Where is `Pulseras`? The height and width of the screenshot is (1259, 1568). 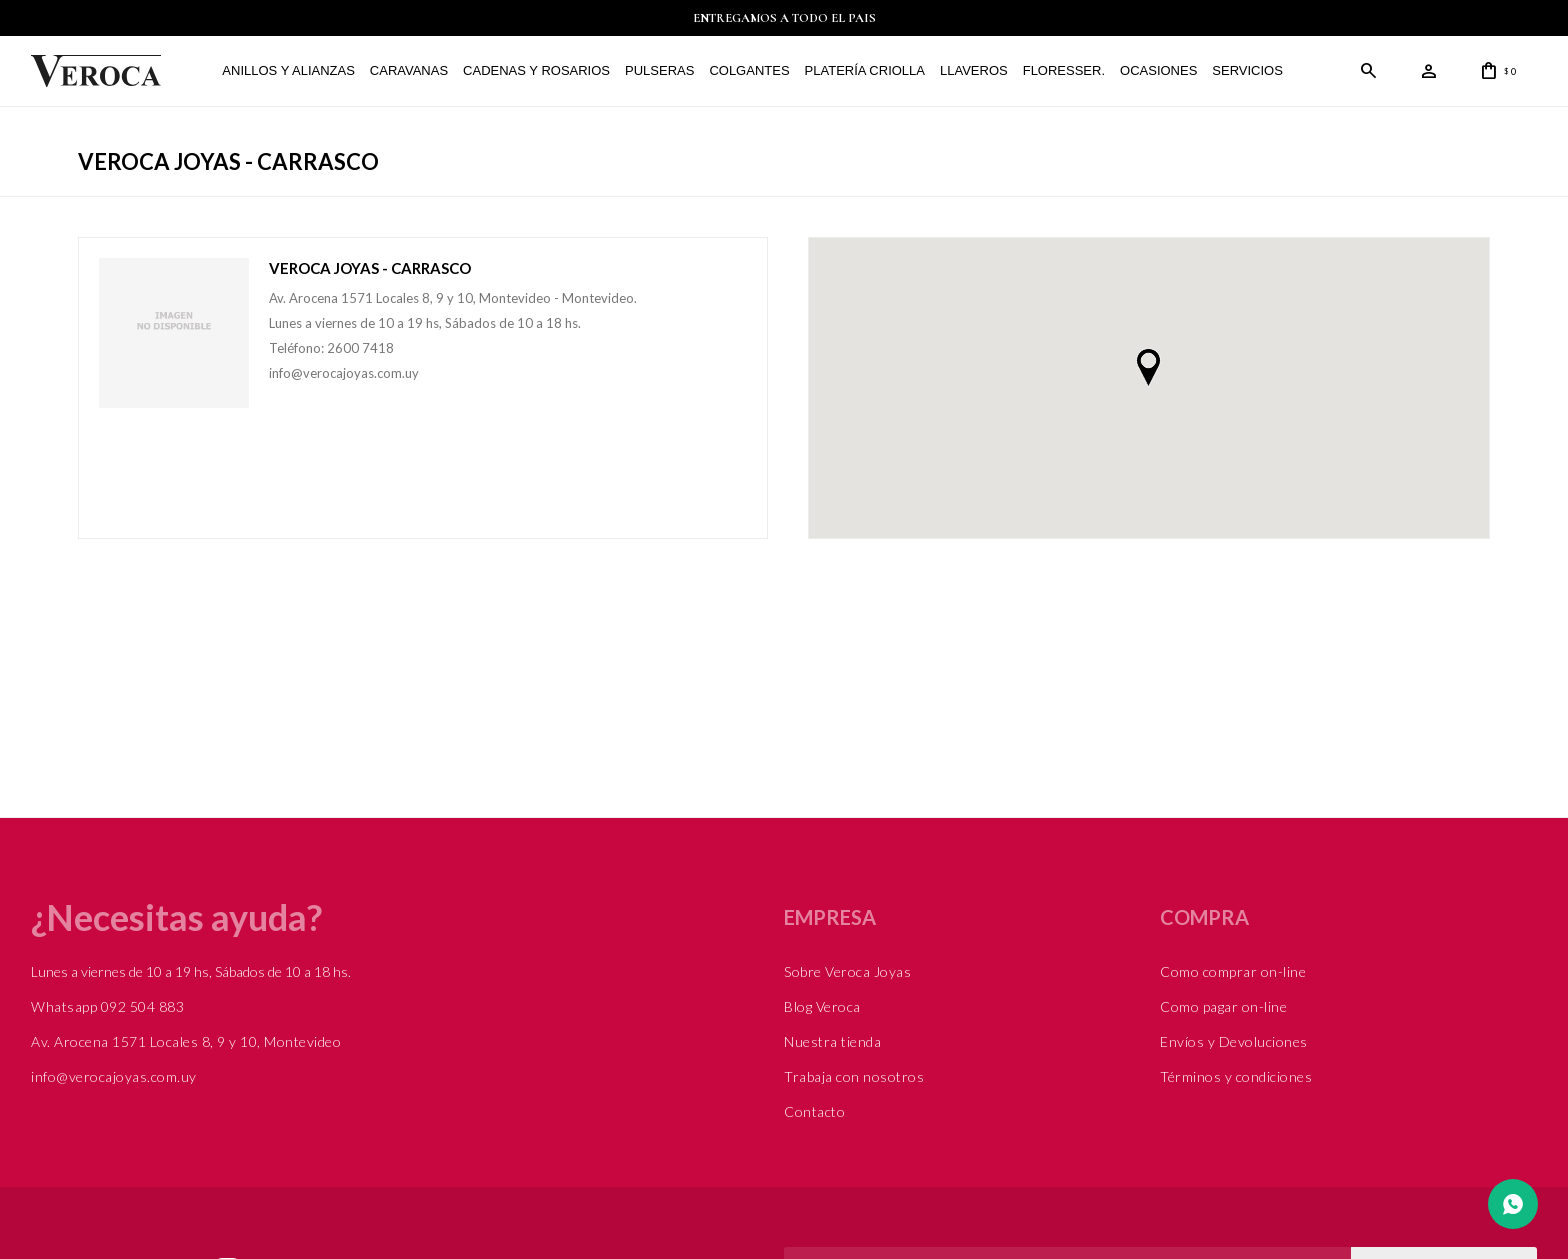
Pulseras is located at coordinates (659, 70).